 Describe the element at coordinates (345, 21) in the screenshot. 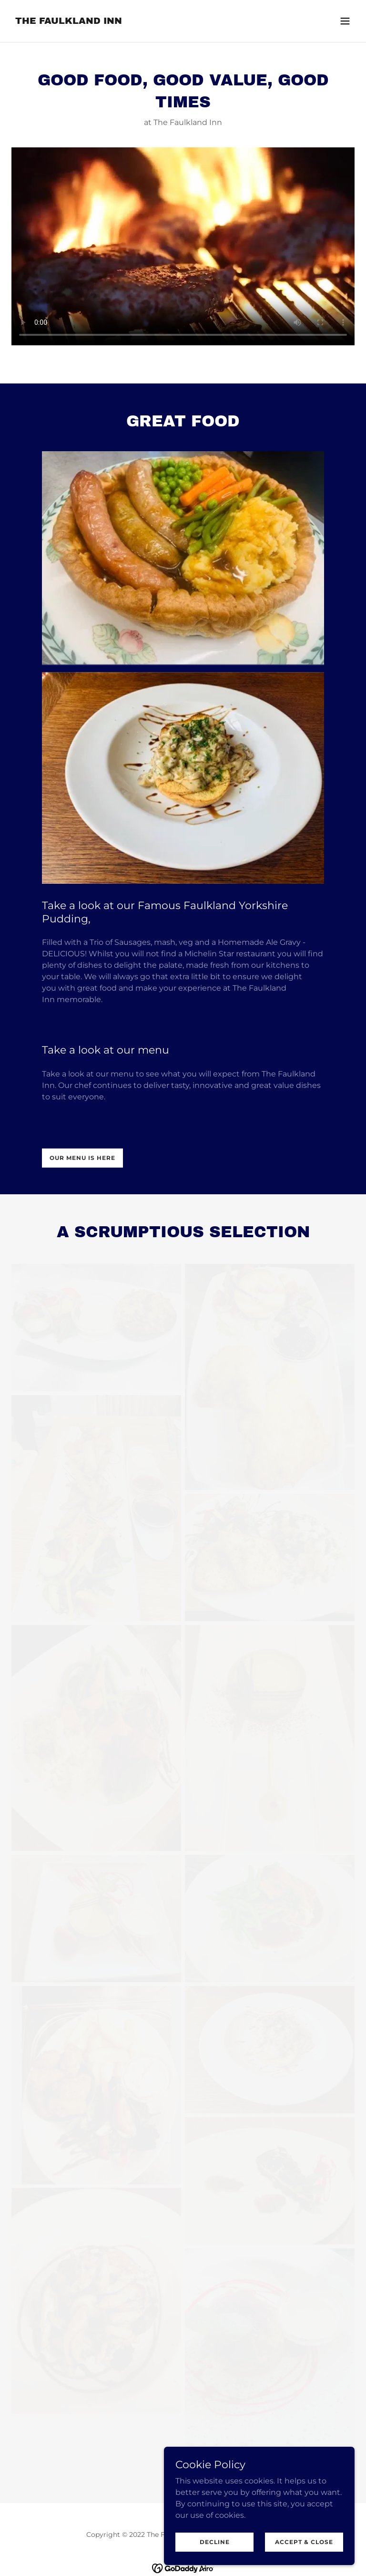

I see `[button]` at that location.